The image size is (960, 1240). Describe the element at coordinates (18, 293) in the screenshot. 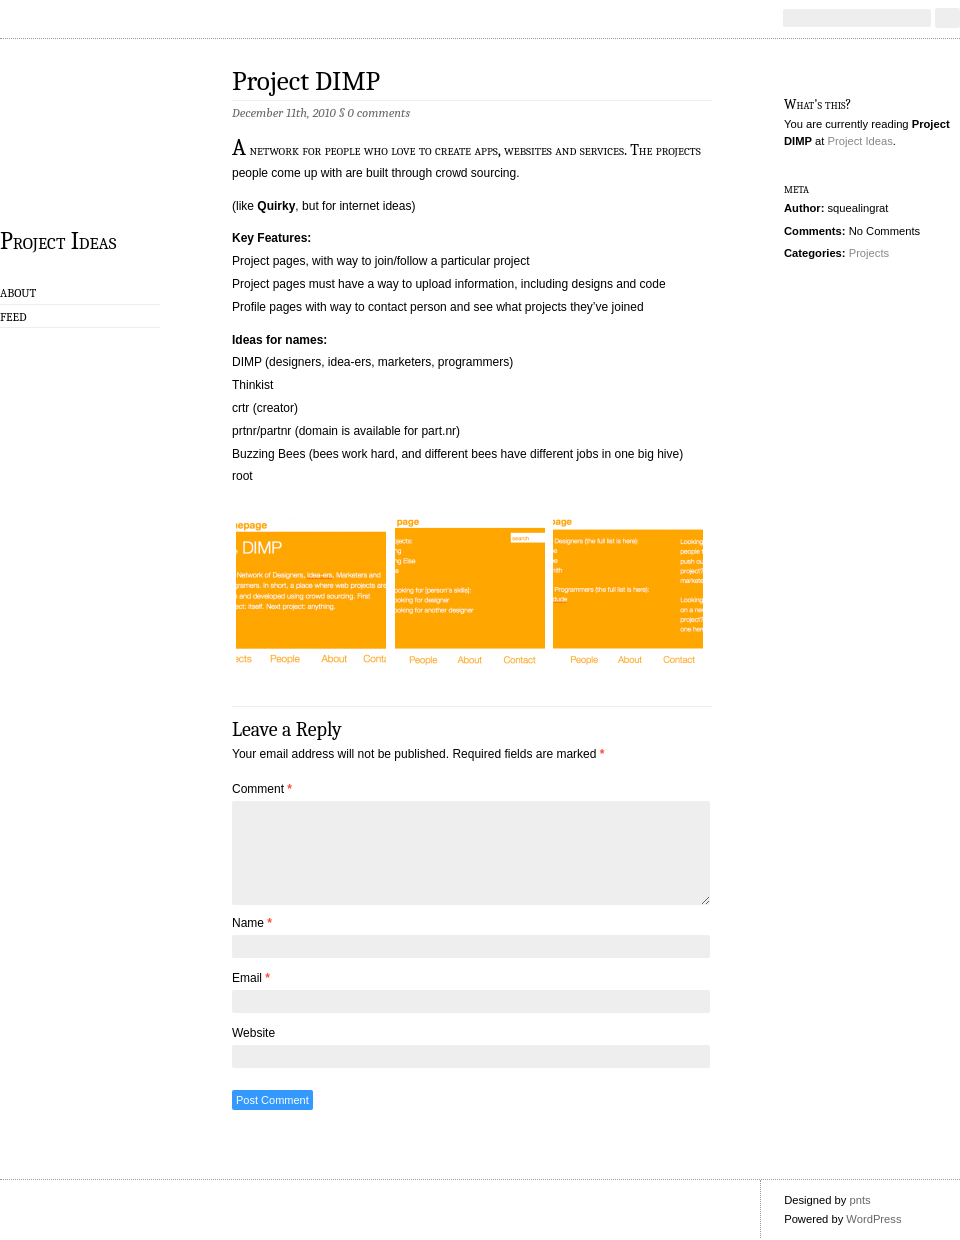

I see `About` at that location.